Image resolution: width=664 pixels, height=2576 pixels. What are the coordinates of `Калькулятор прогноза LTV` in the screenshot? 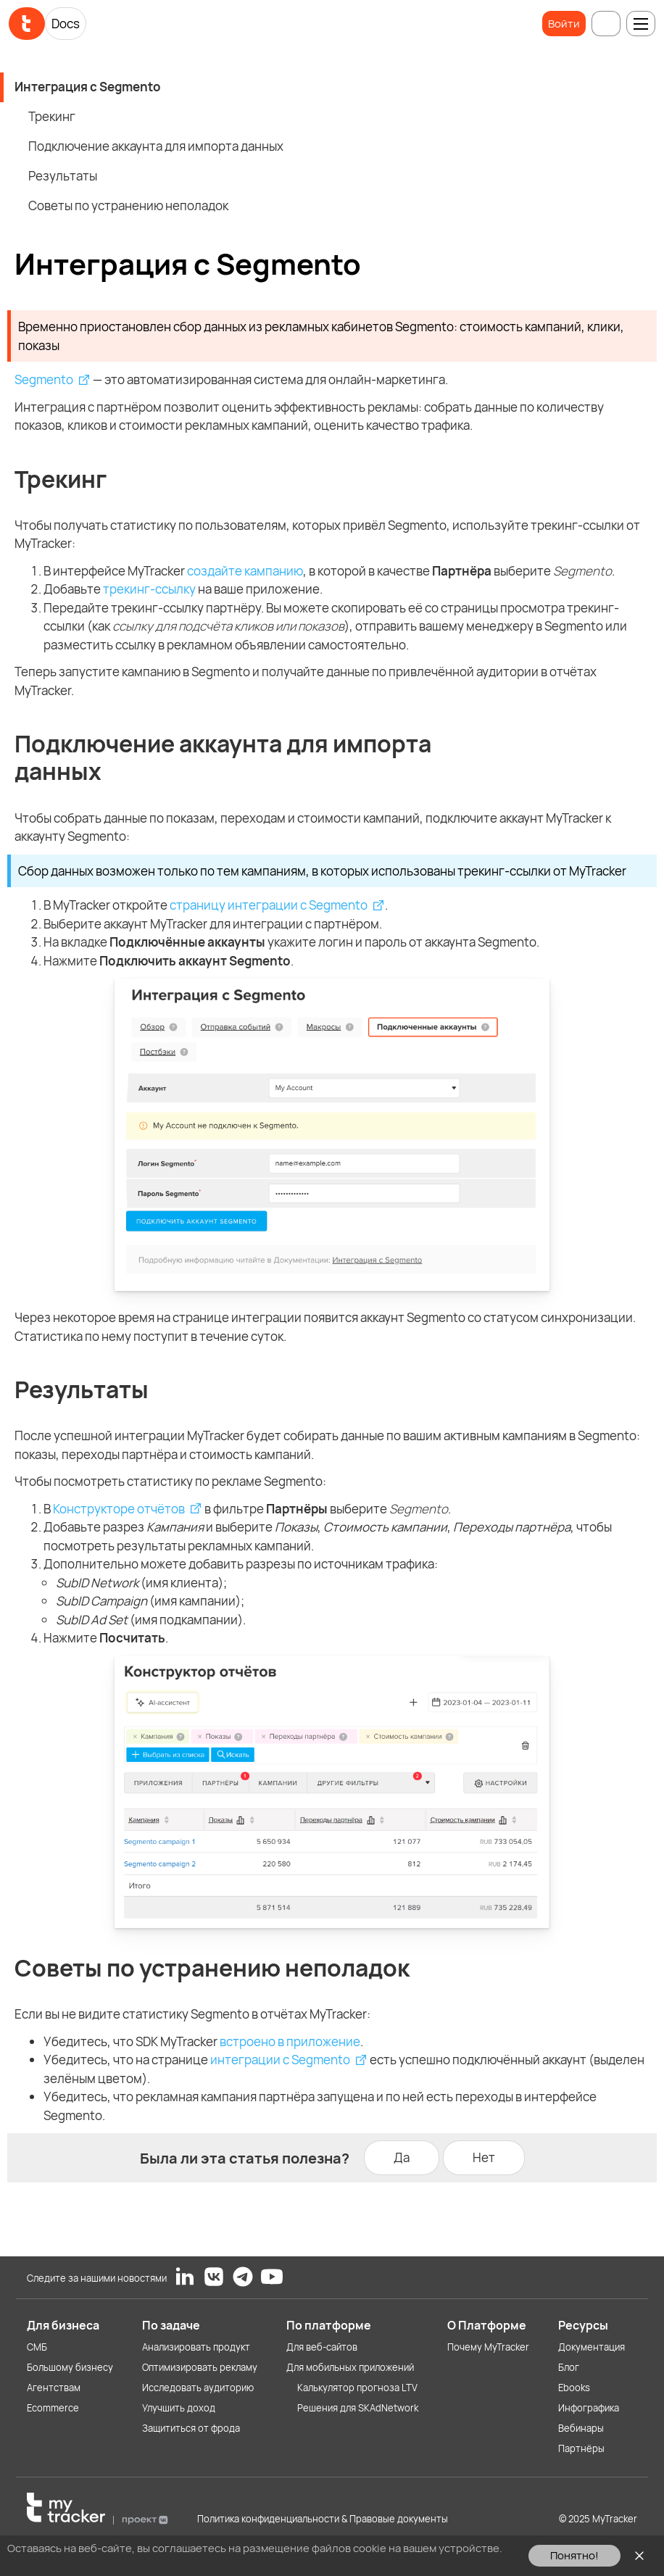 It's located at (357, 2387).